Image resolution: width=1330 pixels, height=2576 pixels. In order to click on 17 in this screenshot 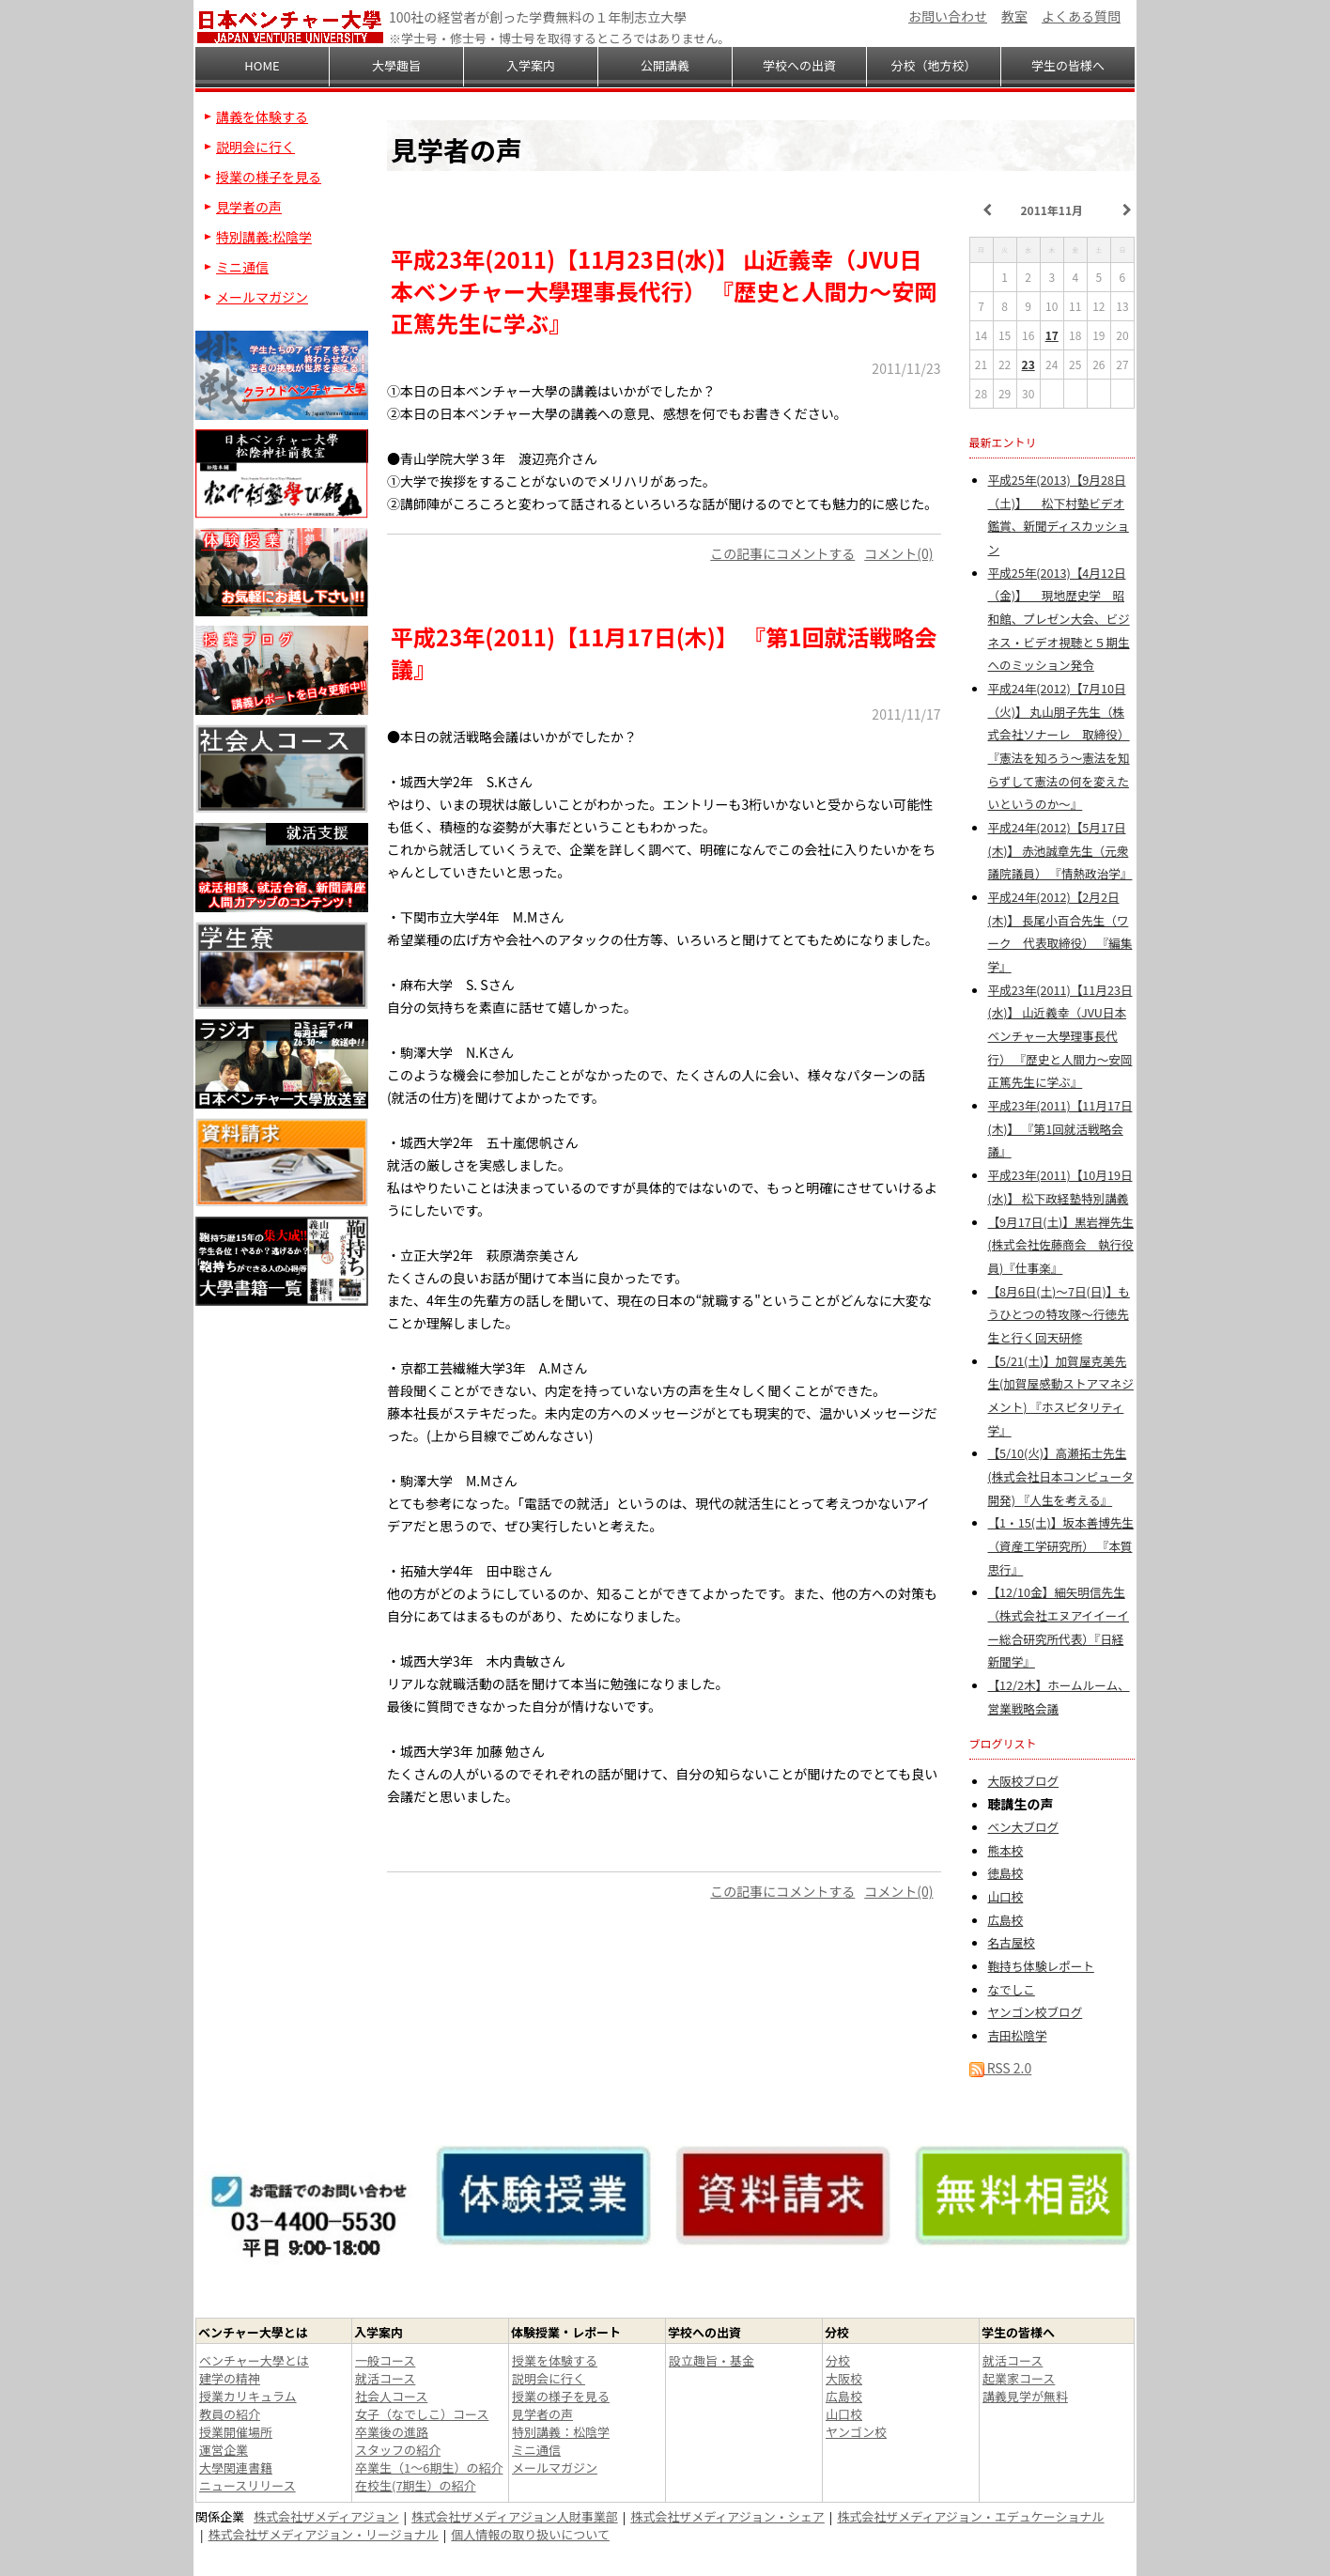, I will do `click(1052, 335)`.